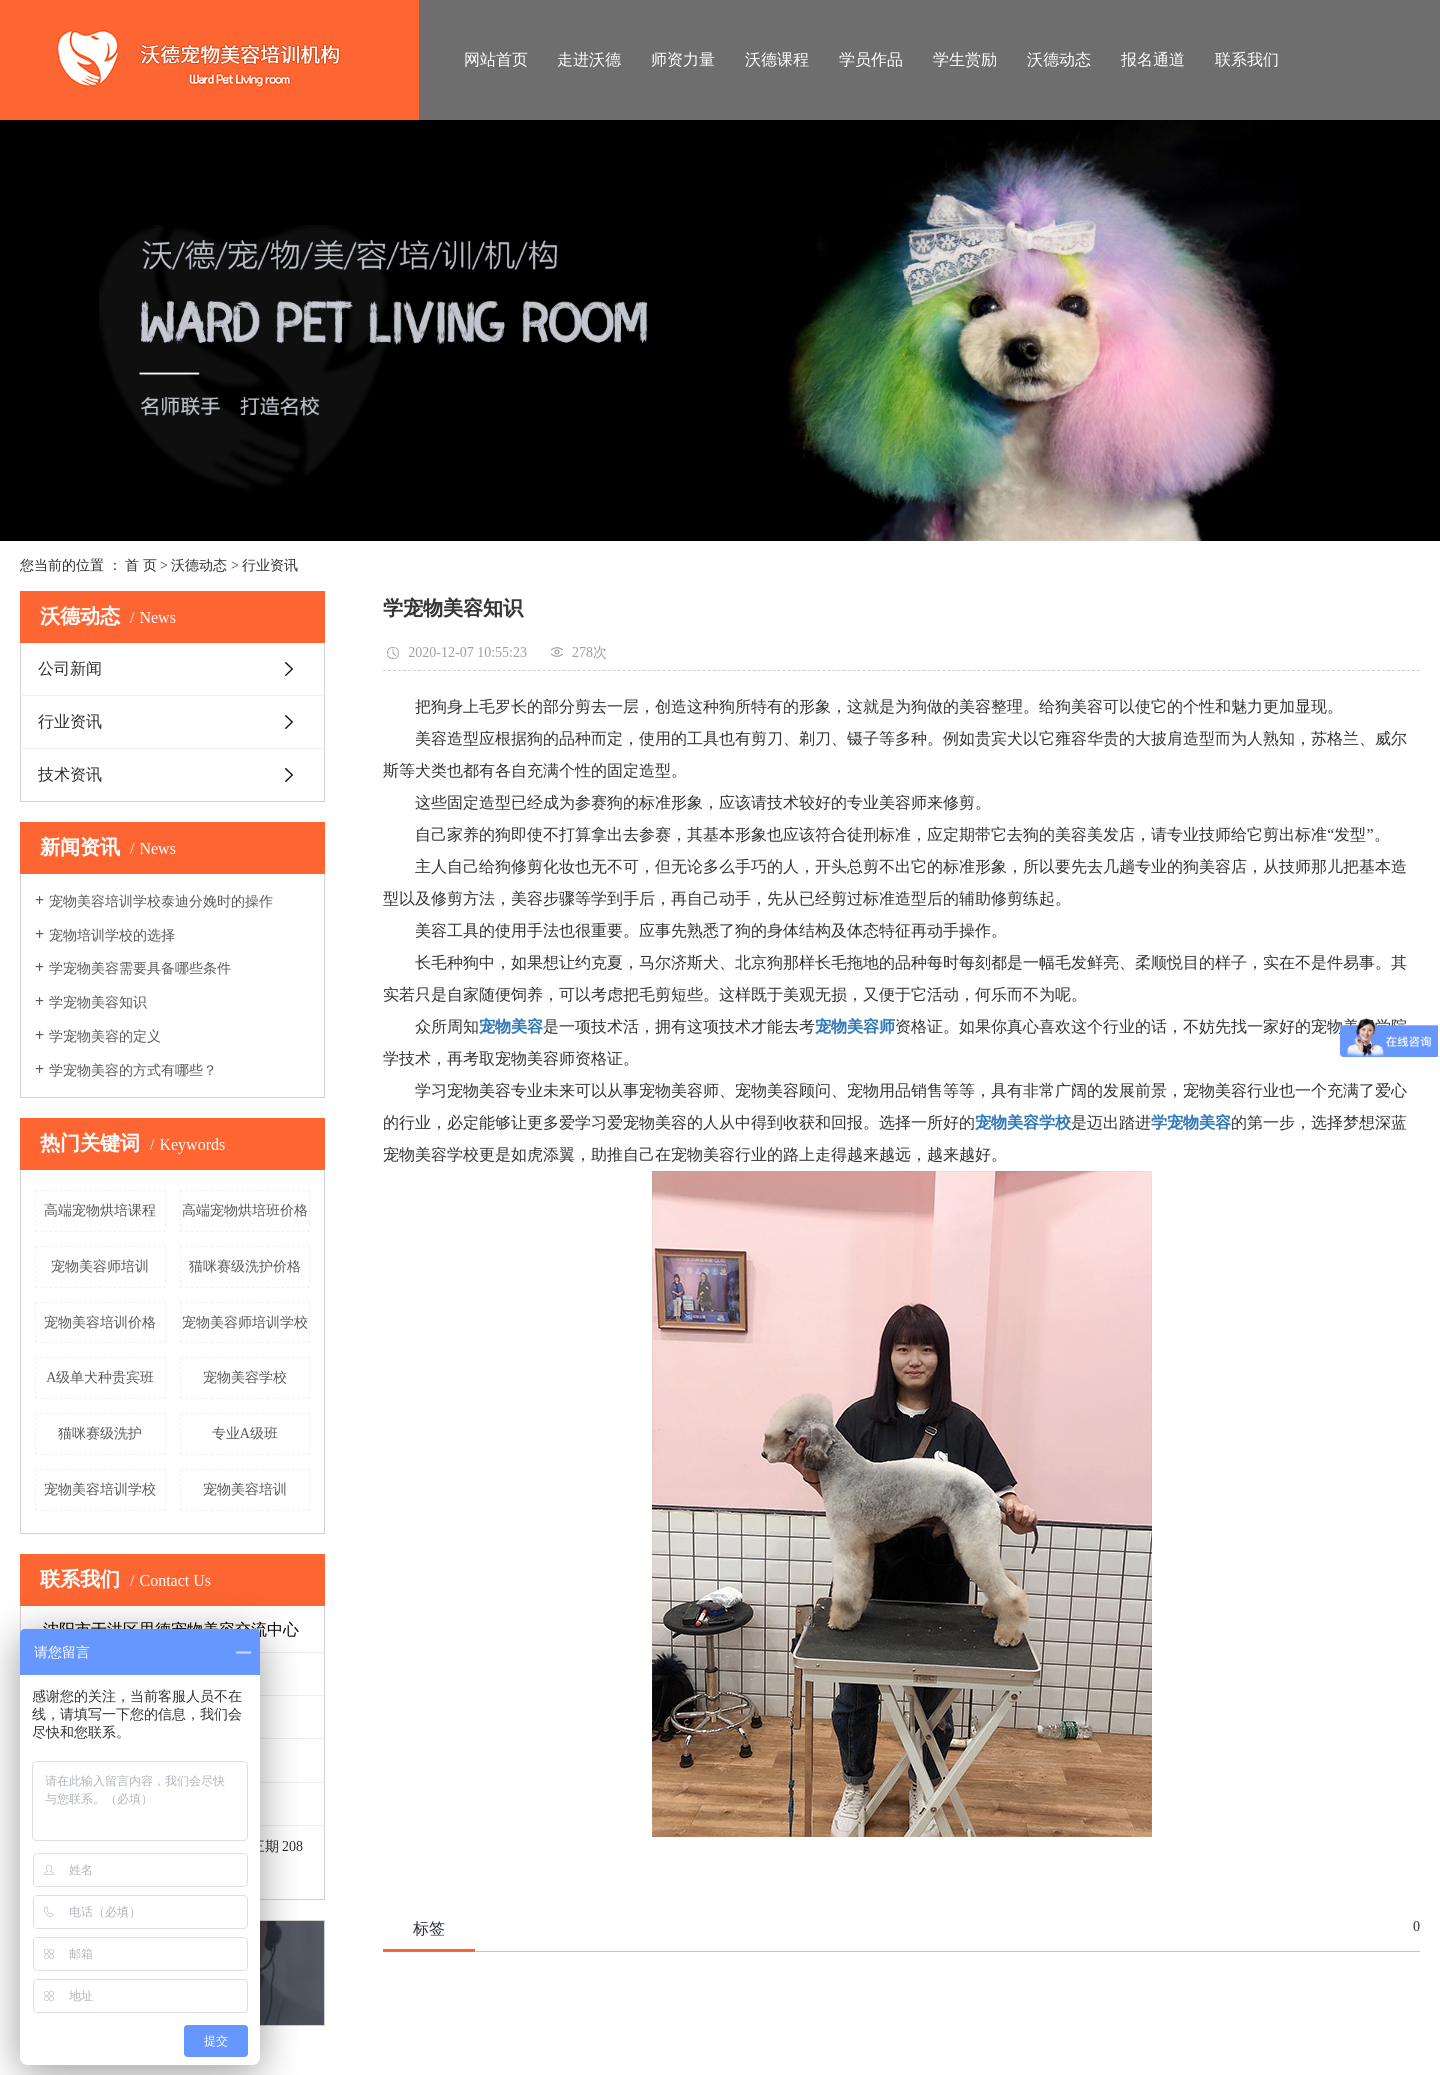 The image size is (1440, 2075). What do you see at coordinates (100, 1433) in the screenshot?
I see `猫咪赛级洗护` at bounding box center [100, 1433].